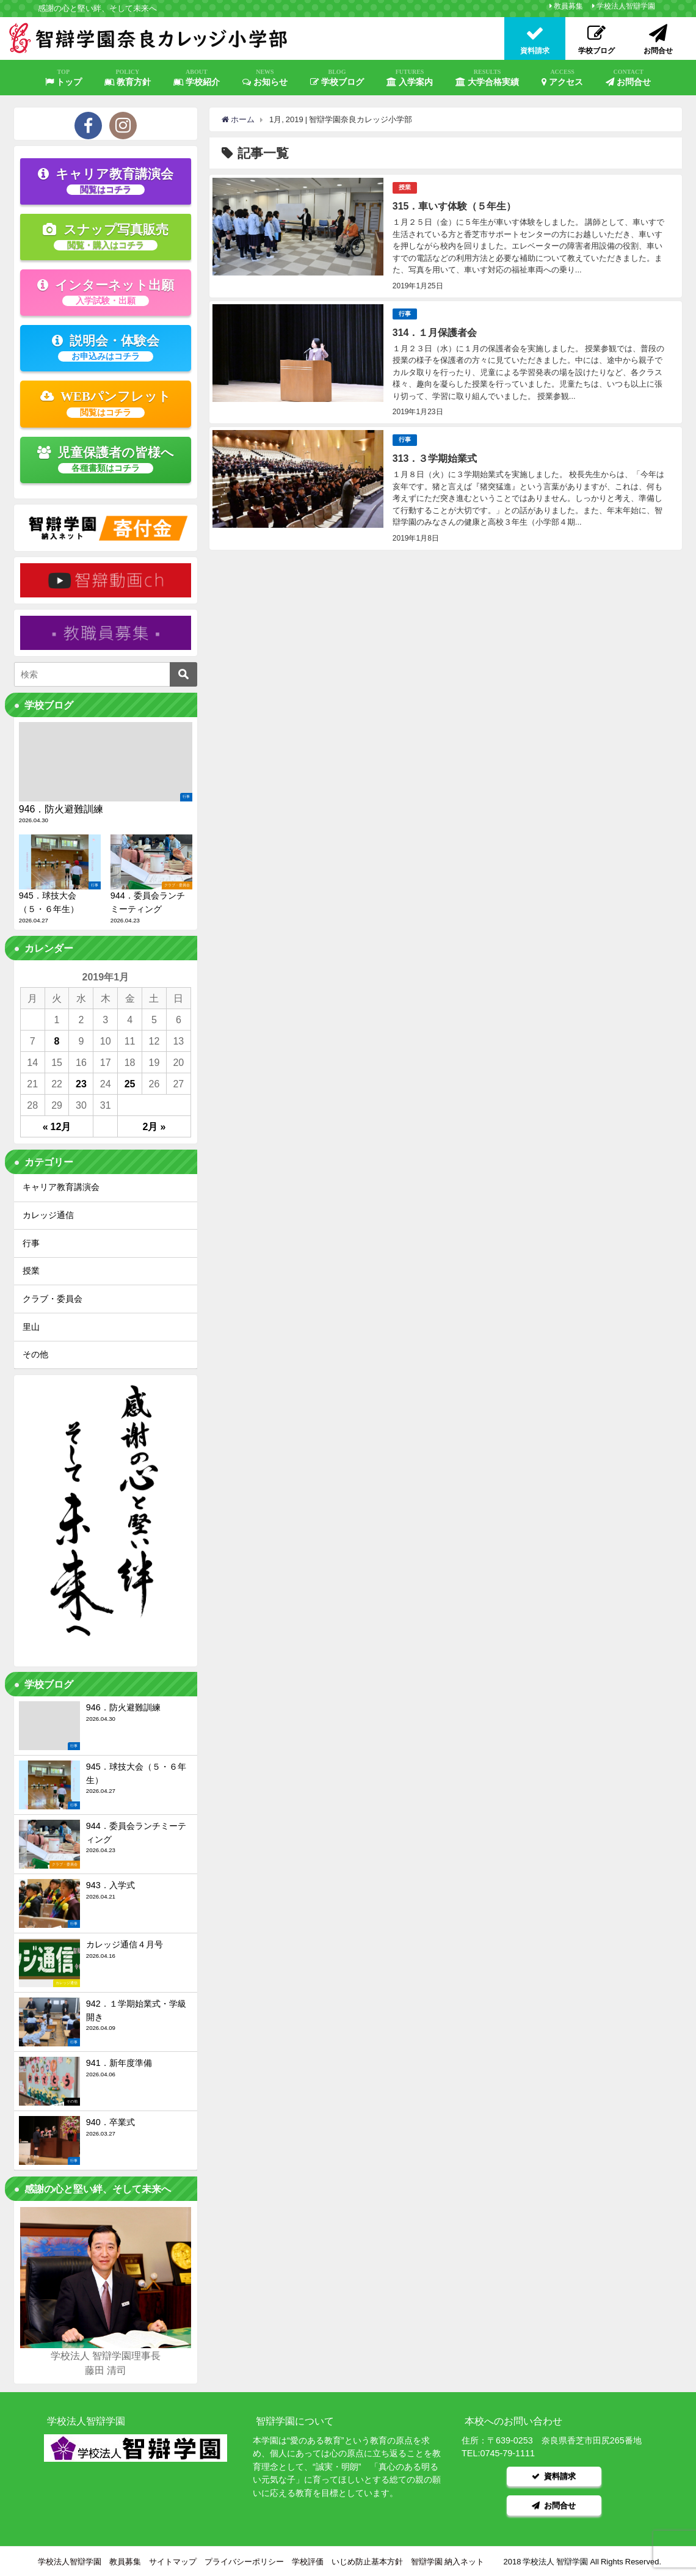 Image resolution: width=696 pixels, height=2576 pixels. What do you see at coordinates (105, 181) in the screenshot?
I see `キャリア教育講演会` at bounding box center [105, 181].